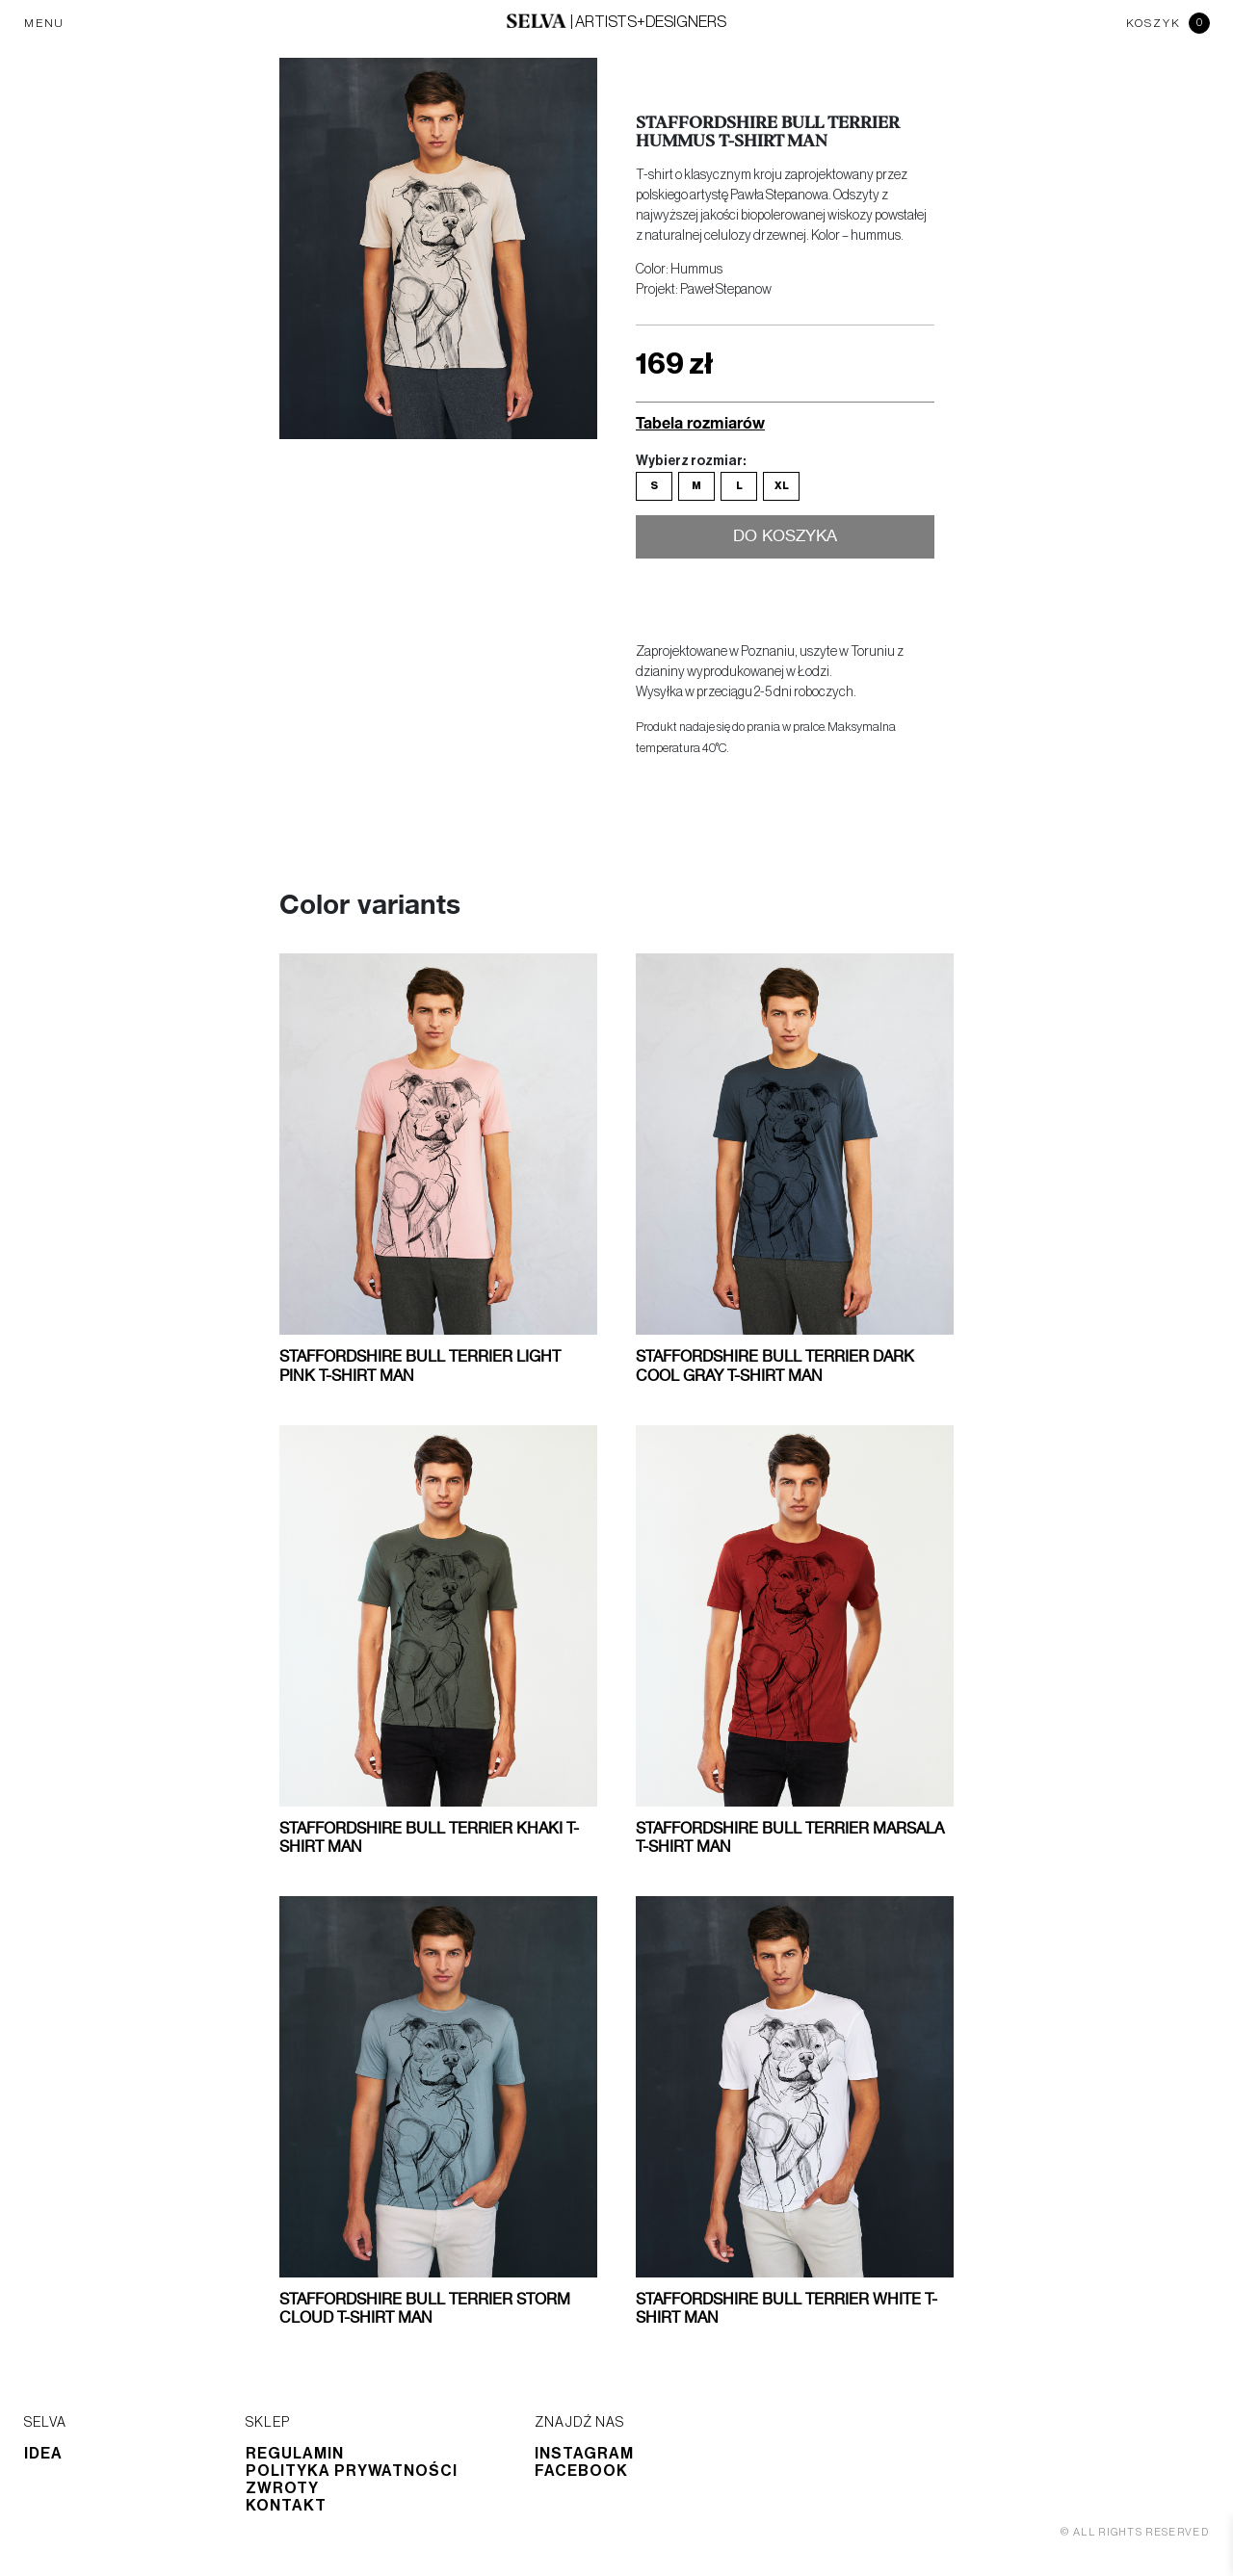 The height and width of the screenshot is (2576, 1233). Describe the element at coordinates (286, 2505) in the screenshot. I see `Kontakt` at that location.